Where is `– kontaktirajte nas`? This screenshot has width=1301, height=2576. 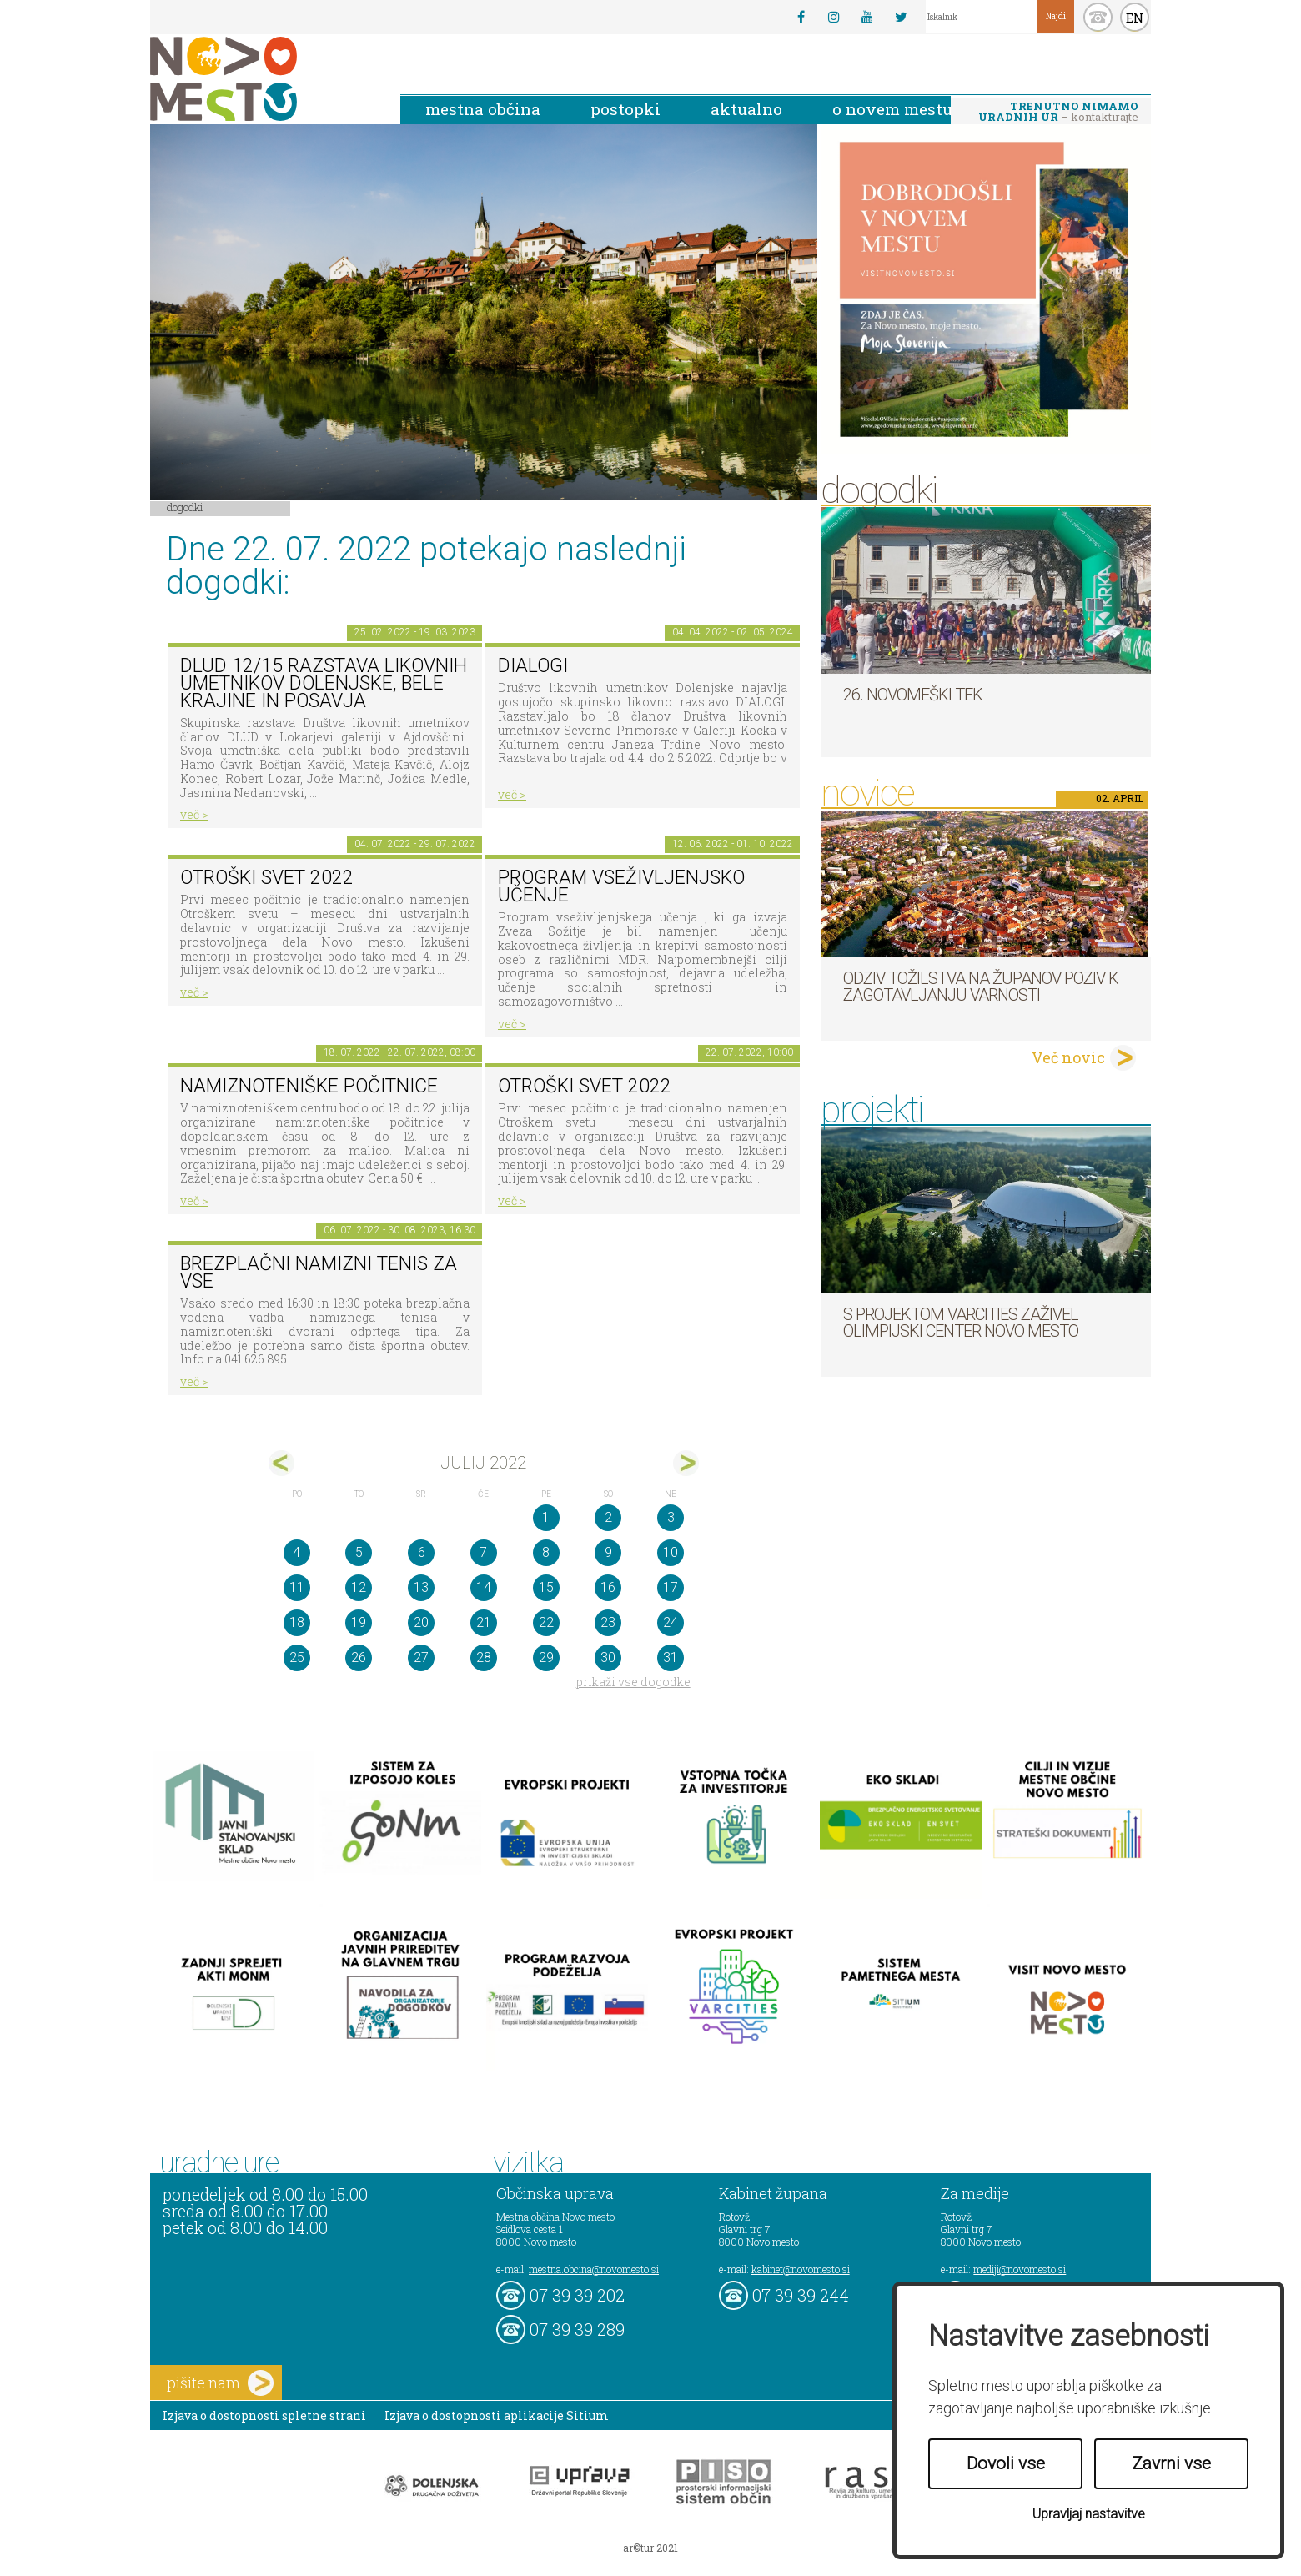
– kontaktirajte nas is located at coordinates (1058, 112).